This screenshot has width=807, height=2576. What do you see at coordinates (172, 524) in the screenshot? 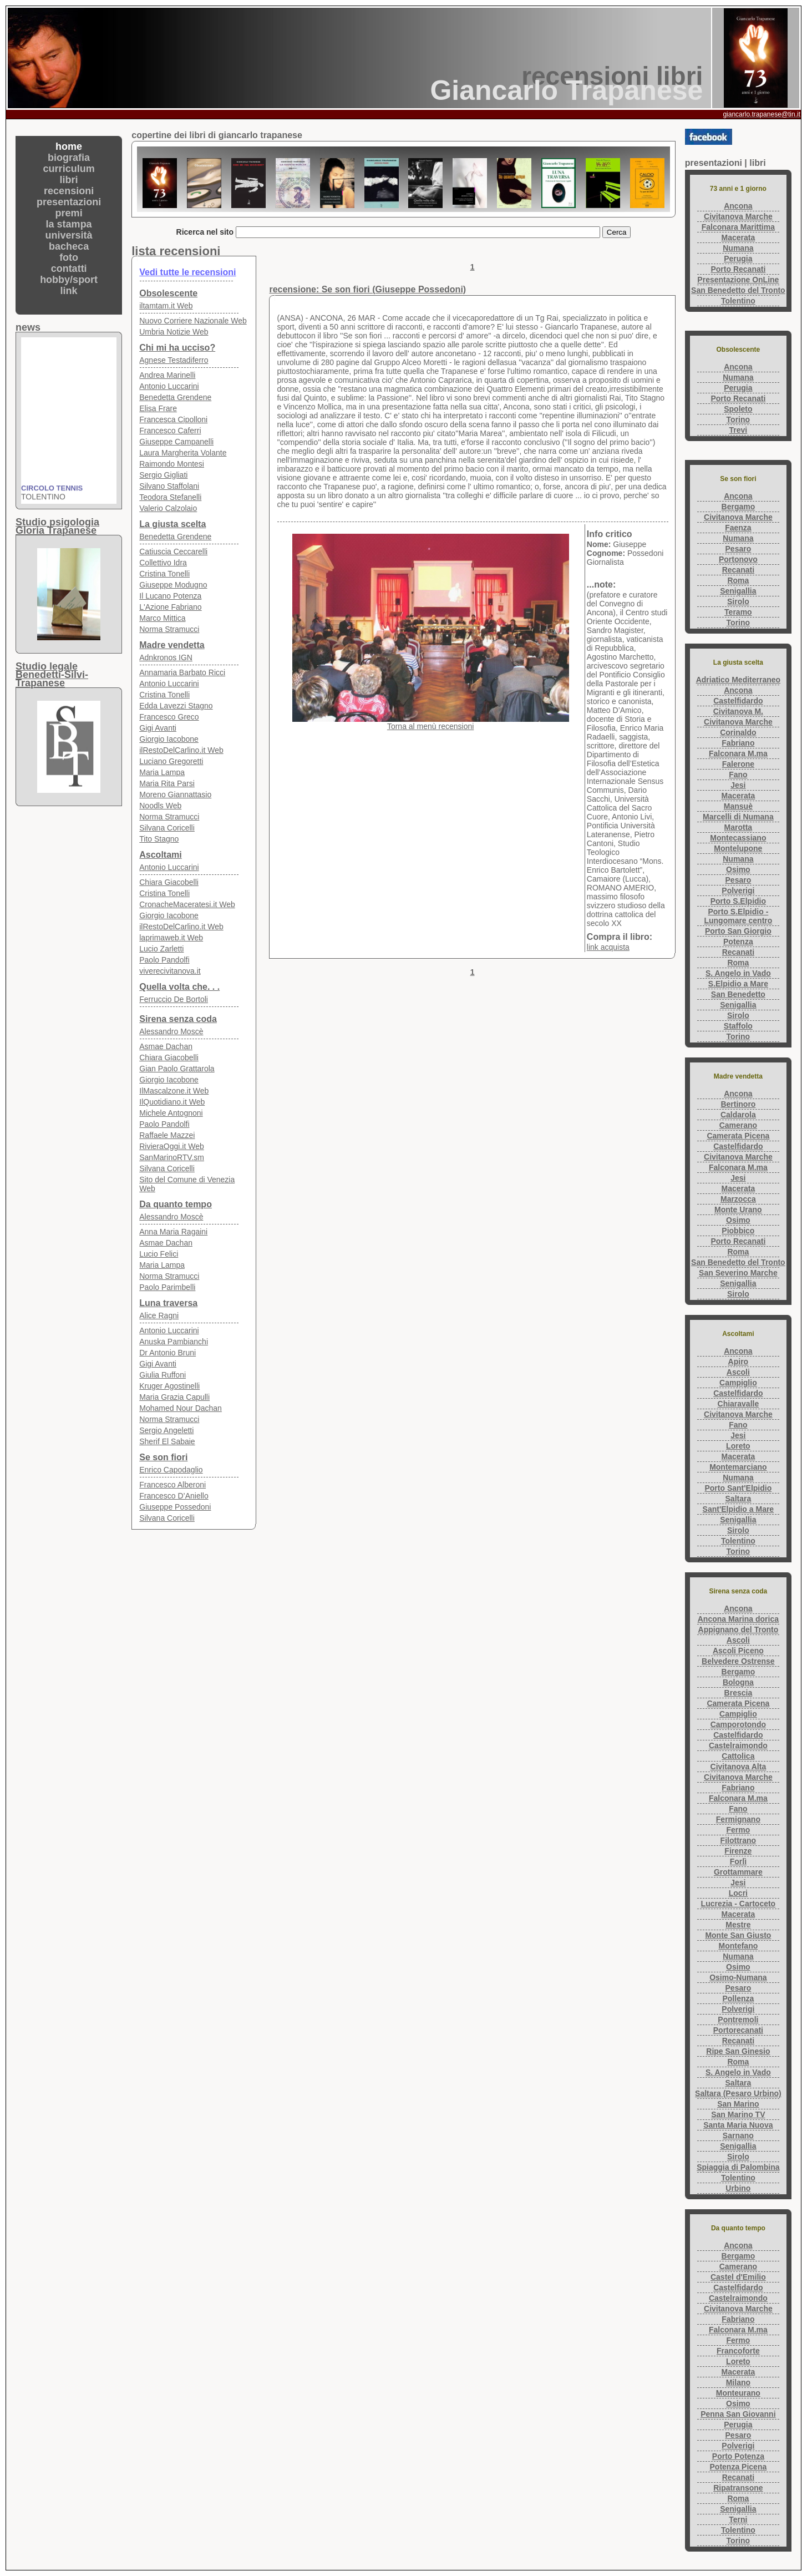
I see `La giusta scelta` at bounding box center [172, 524].